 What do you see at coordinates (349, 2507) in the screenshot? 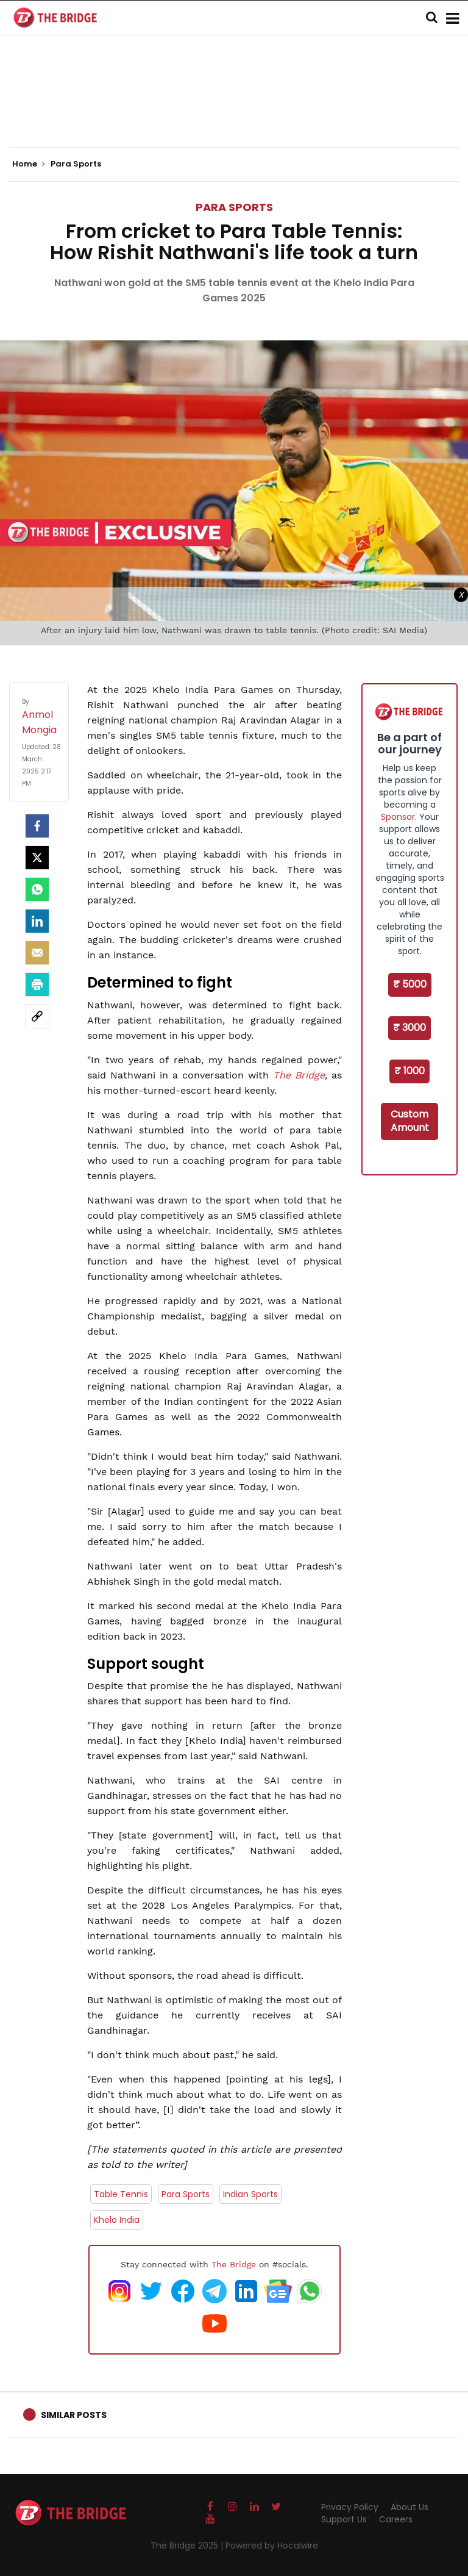
I see `Privacy Policy` at bounding box center [349, 2507].